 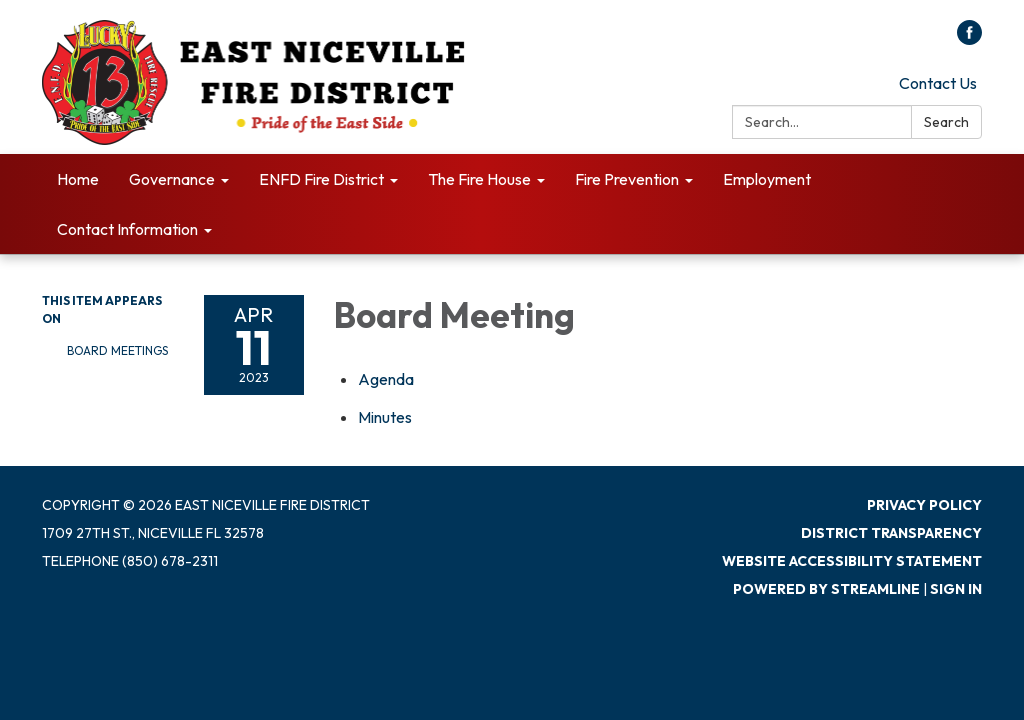 What do you see at coordinates (924, 505) in the screenshot?
I see `Privacy Policy` at bounding box center [924, 505].